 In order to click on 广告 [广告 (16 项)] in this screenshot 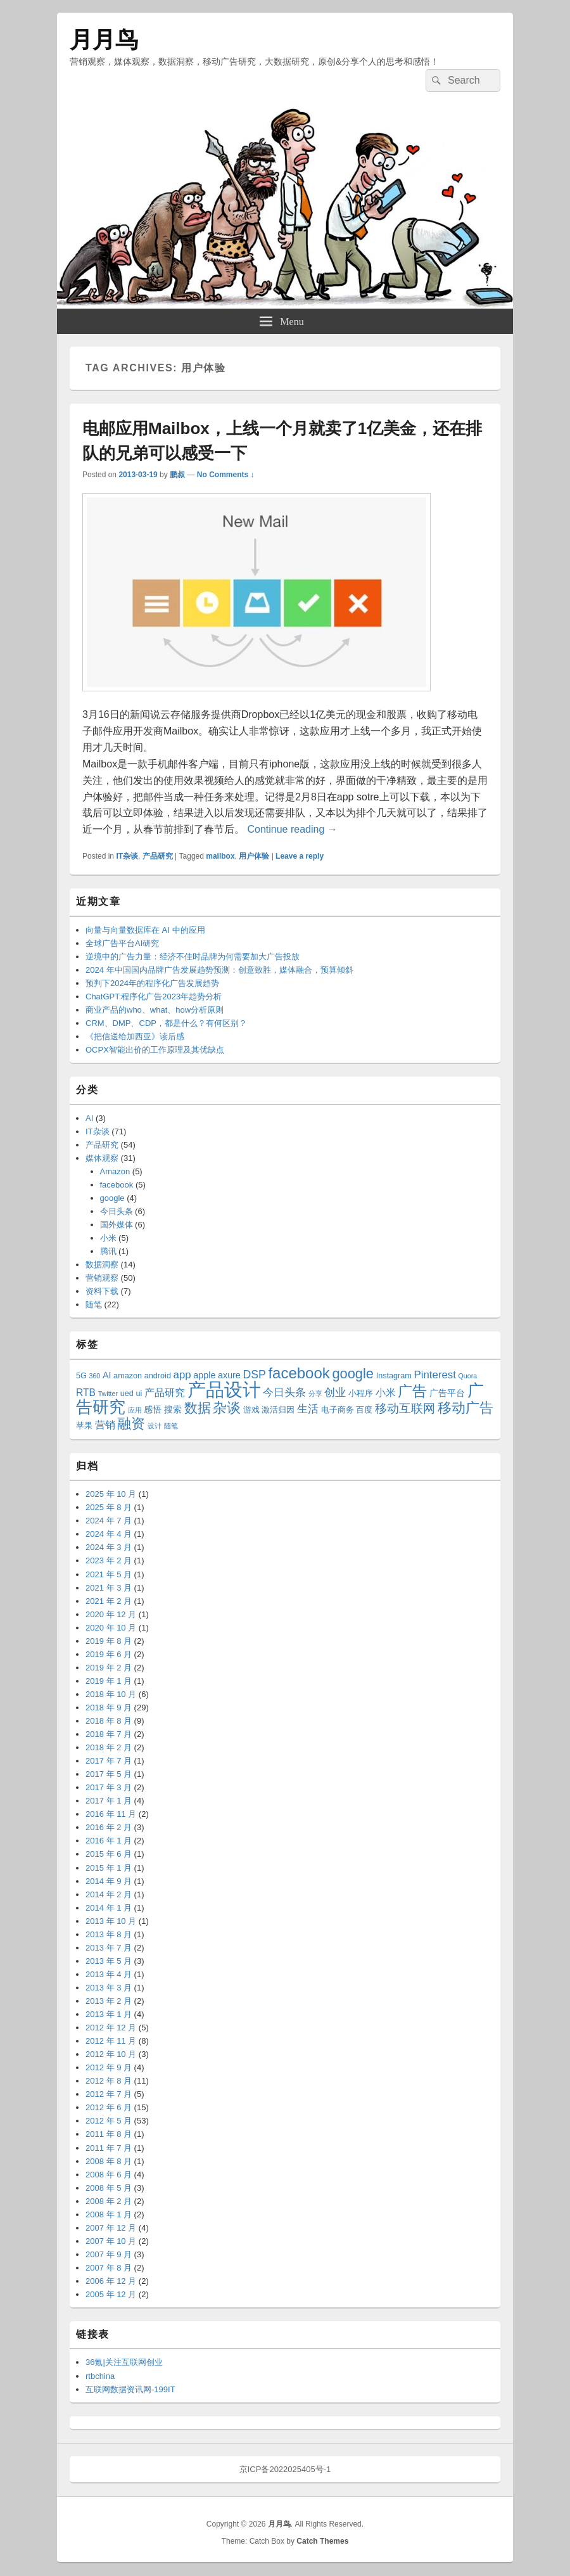, I will do `click(412, 1391)`.